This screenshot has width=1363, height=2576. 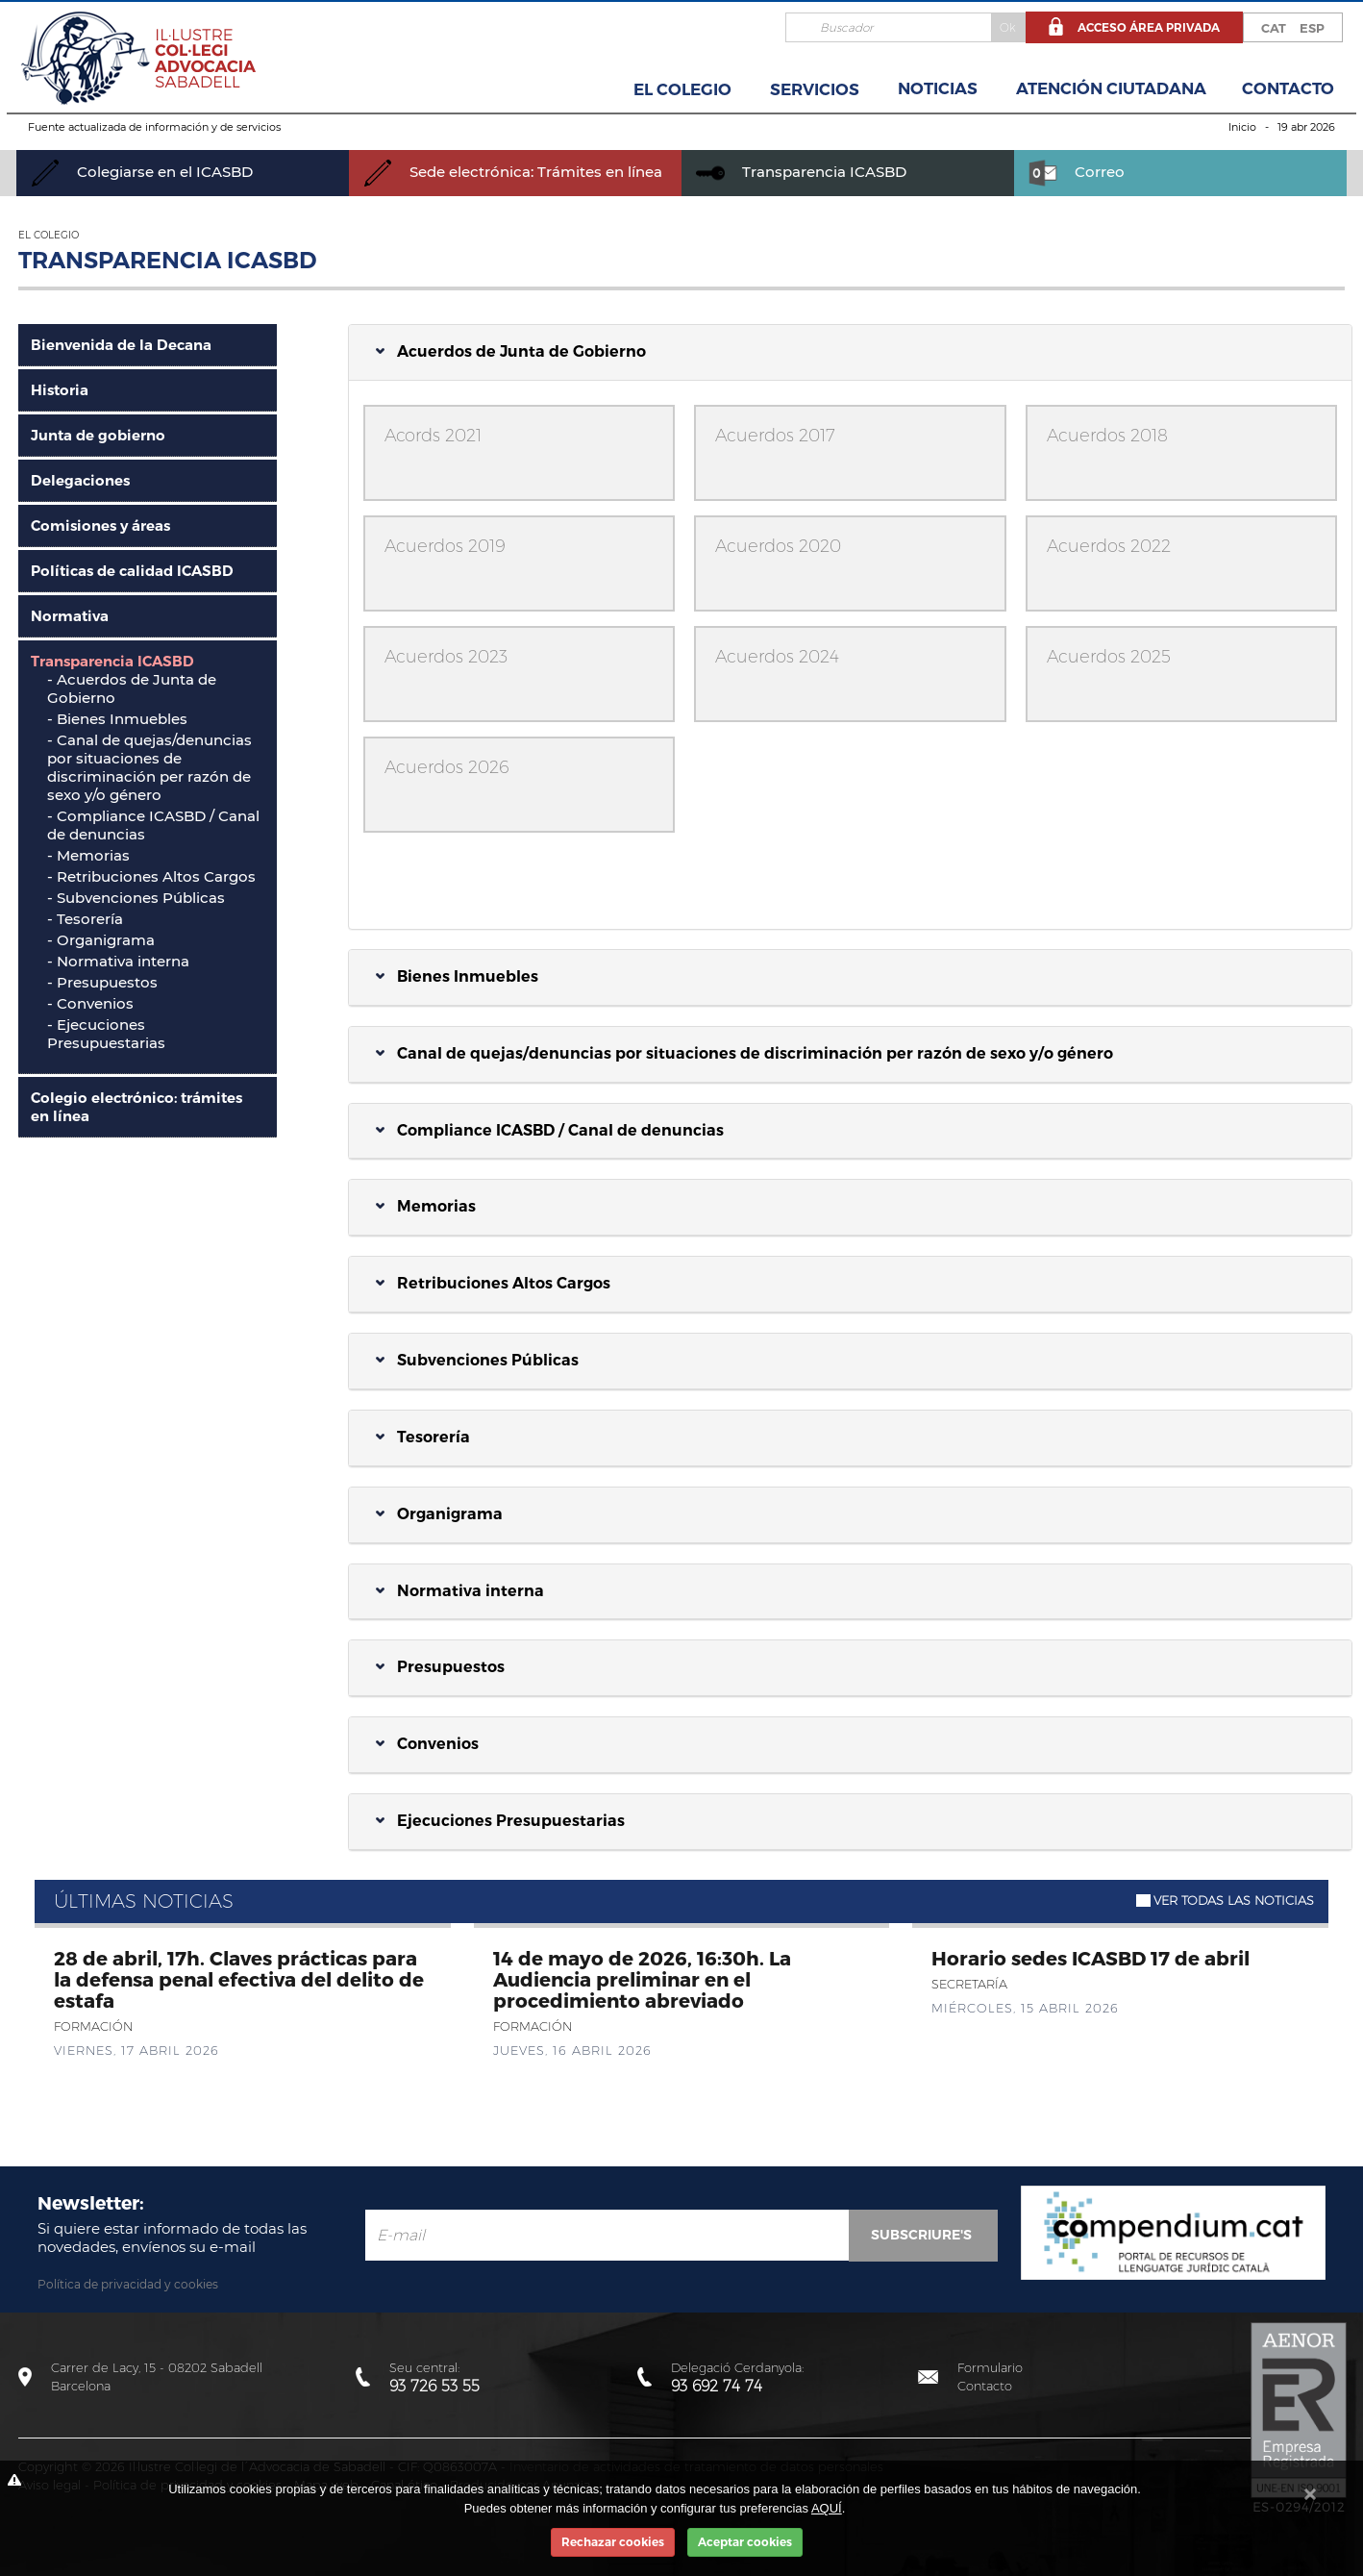 I want to click on Acuerdos 2023, so click(x=446, y=656).